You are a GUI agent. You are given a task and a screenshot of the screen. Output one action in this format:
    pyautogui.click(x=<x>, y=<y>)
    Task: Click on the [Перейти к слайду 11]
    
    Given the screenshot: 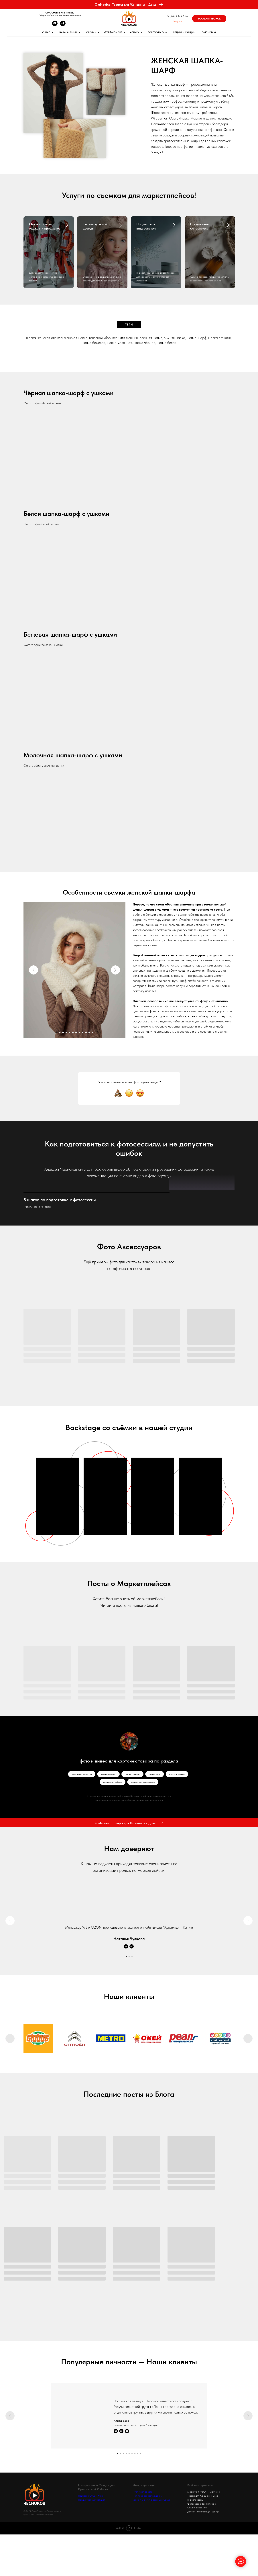 What is the action you would take?
    pyautogui.click(x=89, y=998)
    